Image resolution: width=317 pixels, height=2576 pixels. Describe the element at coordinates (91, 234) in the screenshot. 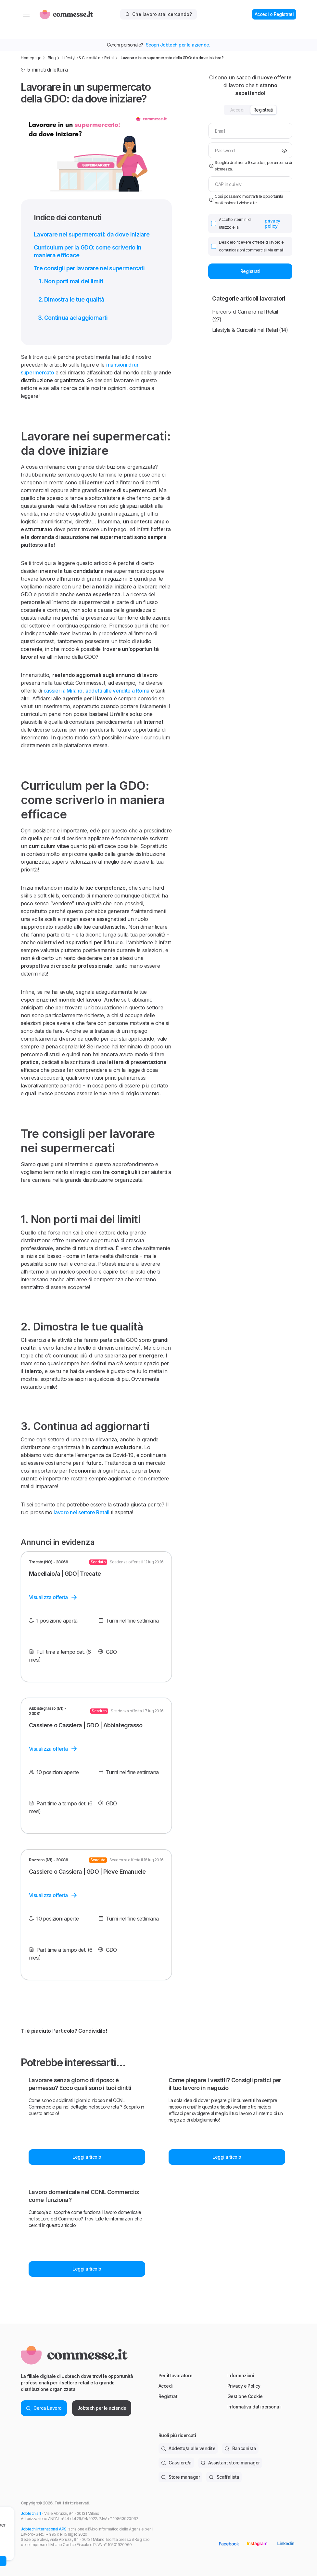

I see `Lavorare nei supermercati: da dove iniziare` at that location.